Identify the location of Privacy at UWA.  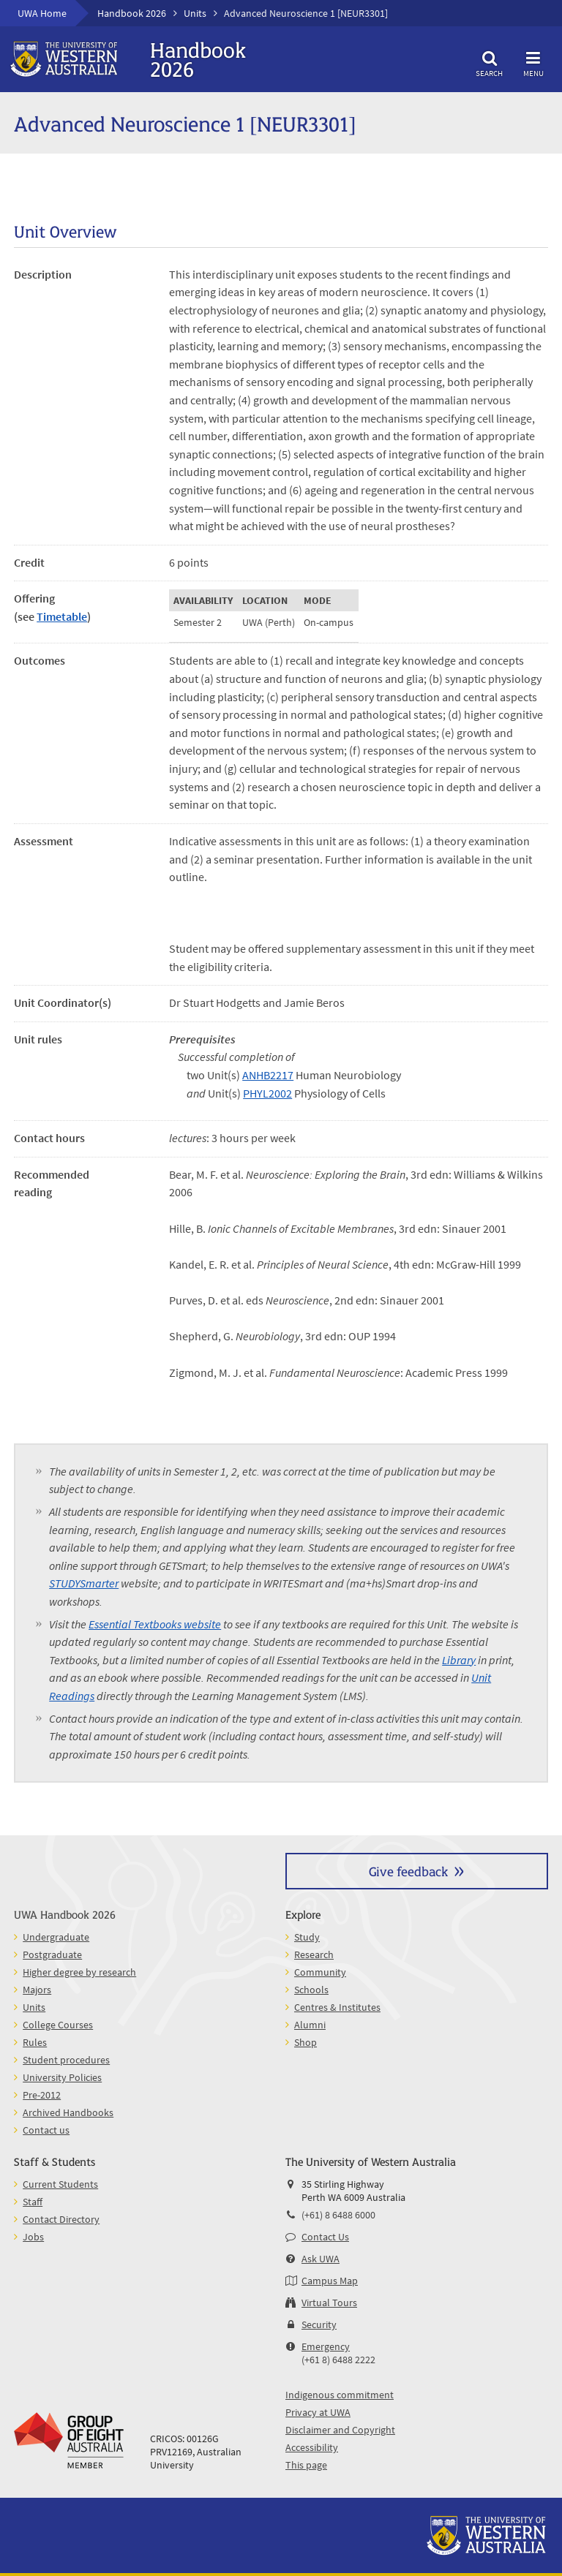
(318, 2412).